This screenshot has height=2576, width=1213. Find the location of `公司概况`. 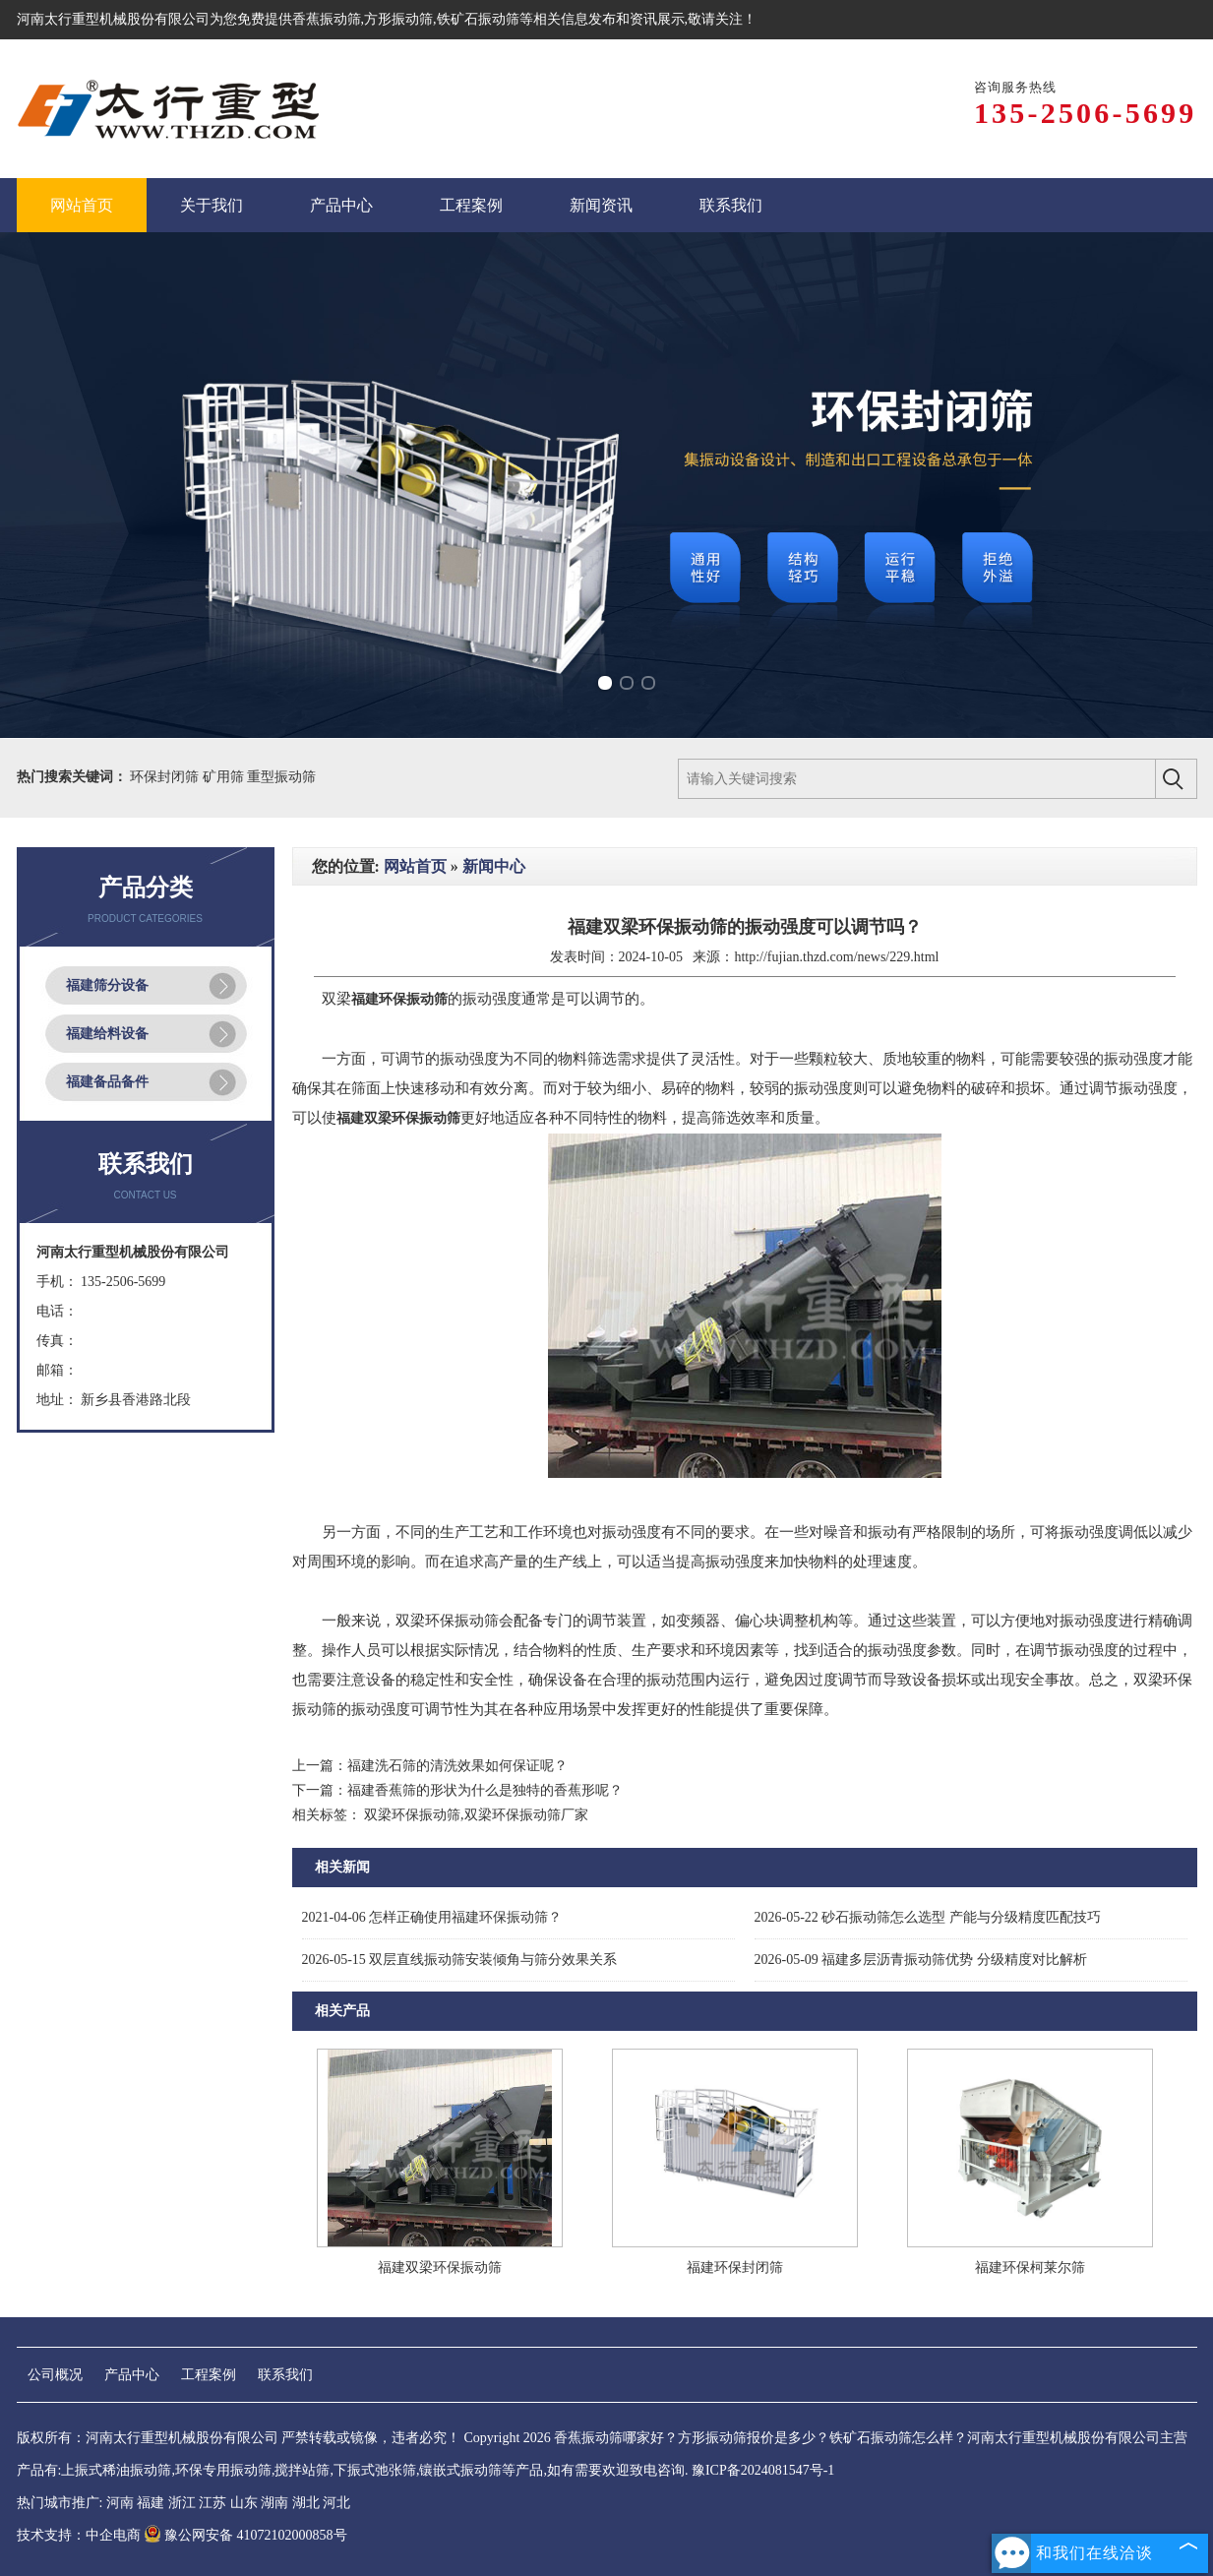

公司概况 is located at coordinates (55, 2374).